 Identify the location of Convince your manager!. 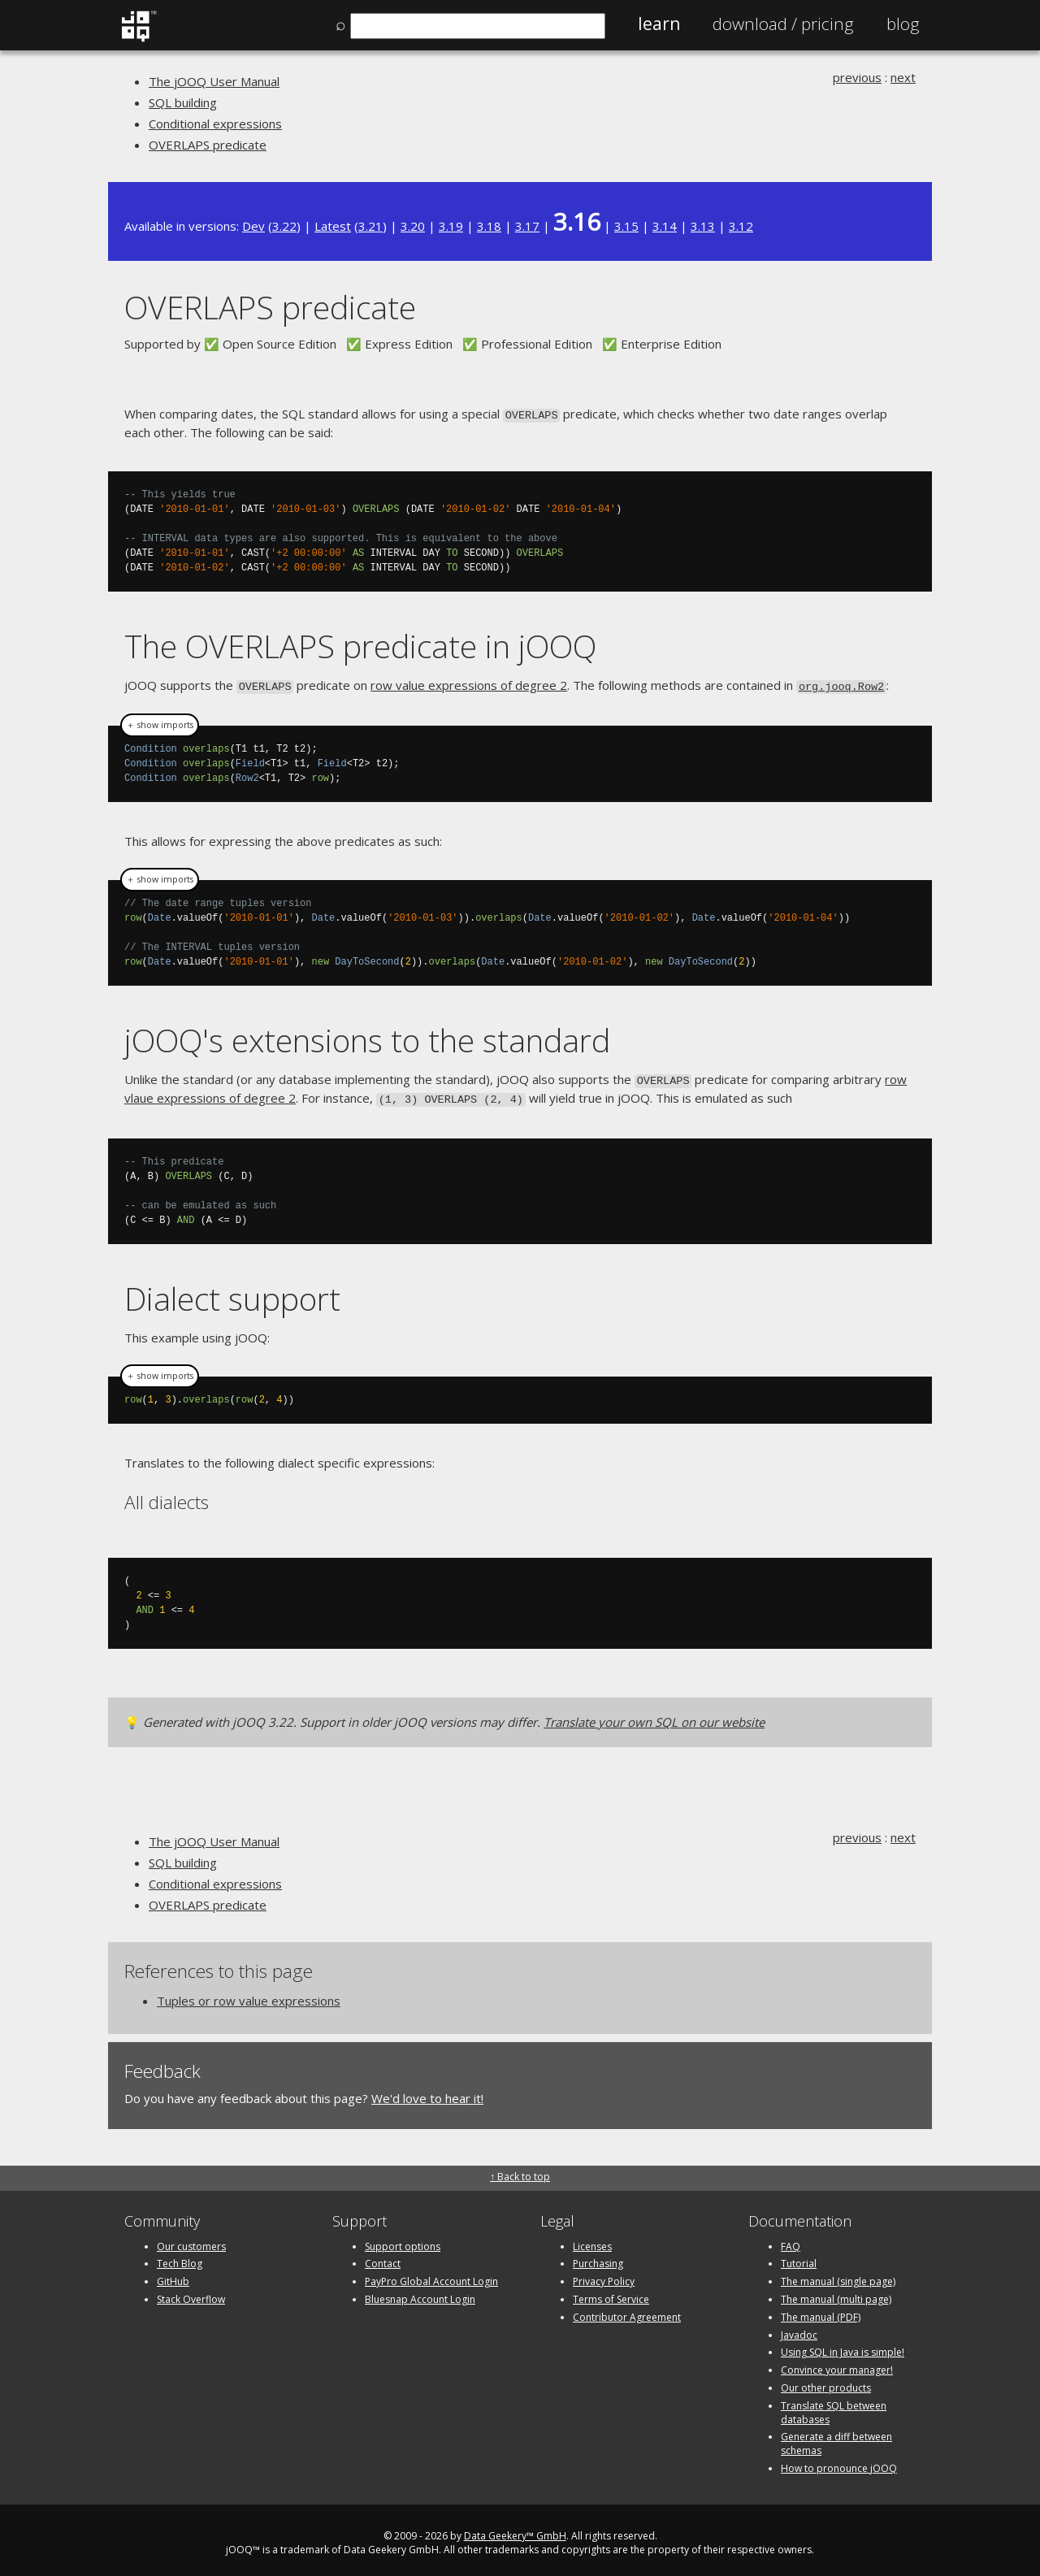
(837, 2364).